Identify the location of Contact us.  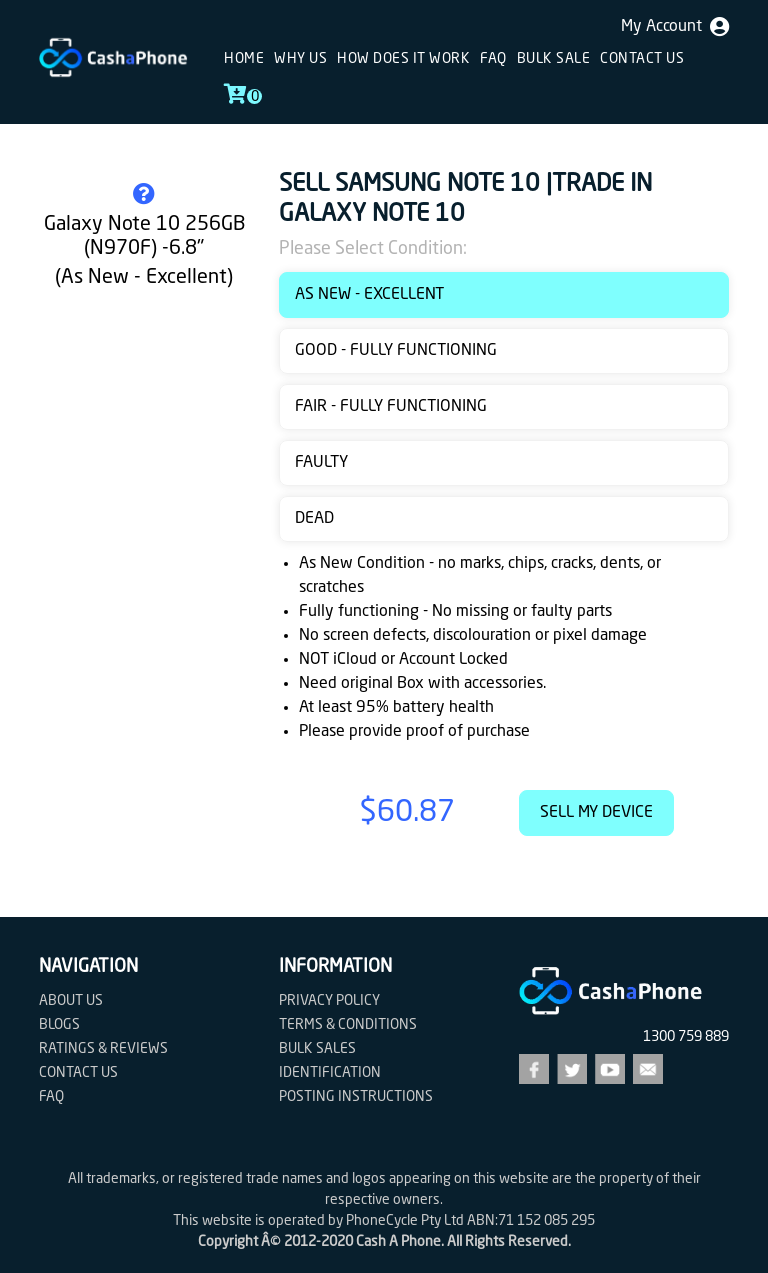
(642, 59).